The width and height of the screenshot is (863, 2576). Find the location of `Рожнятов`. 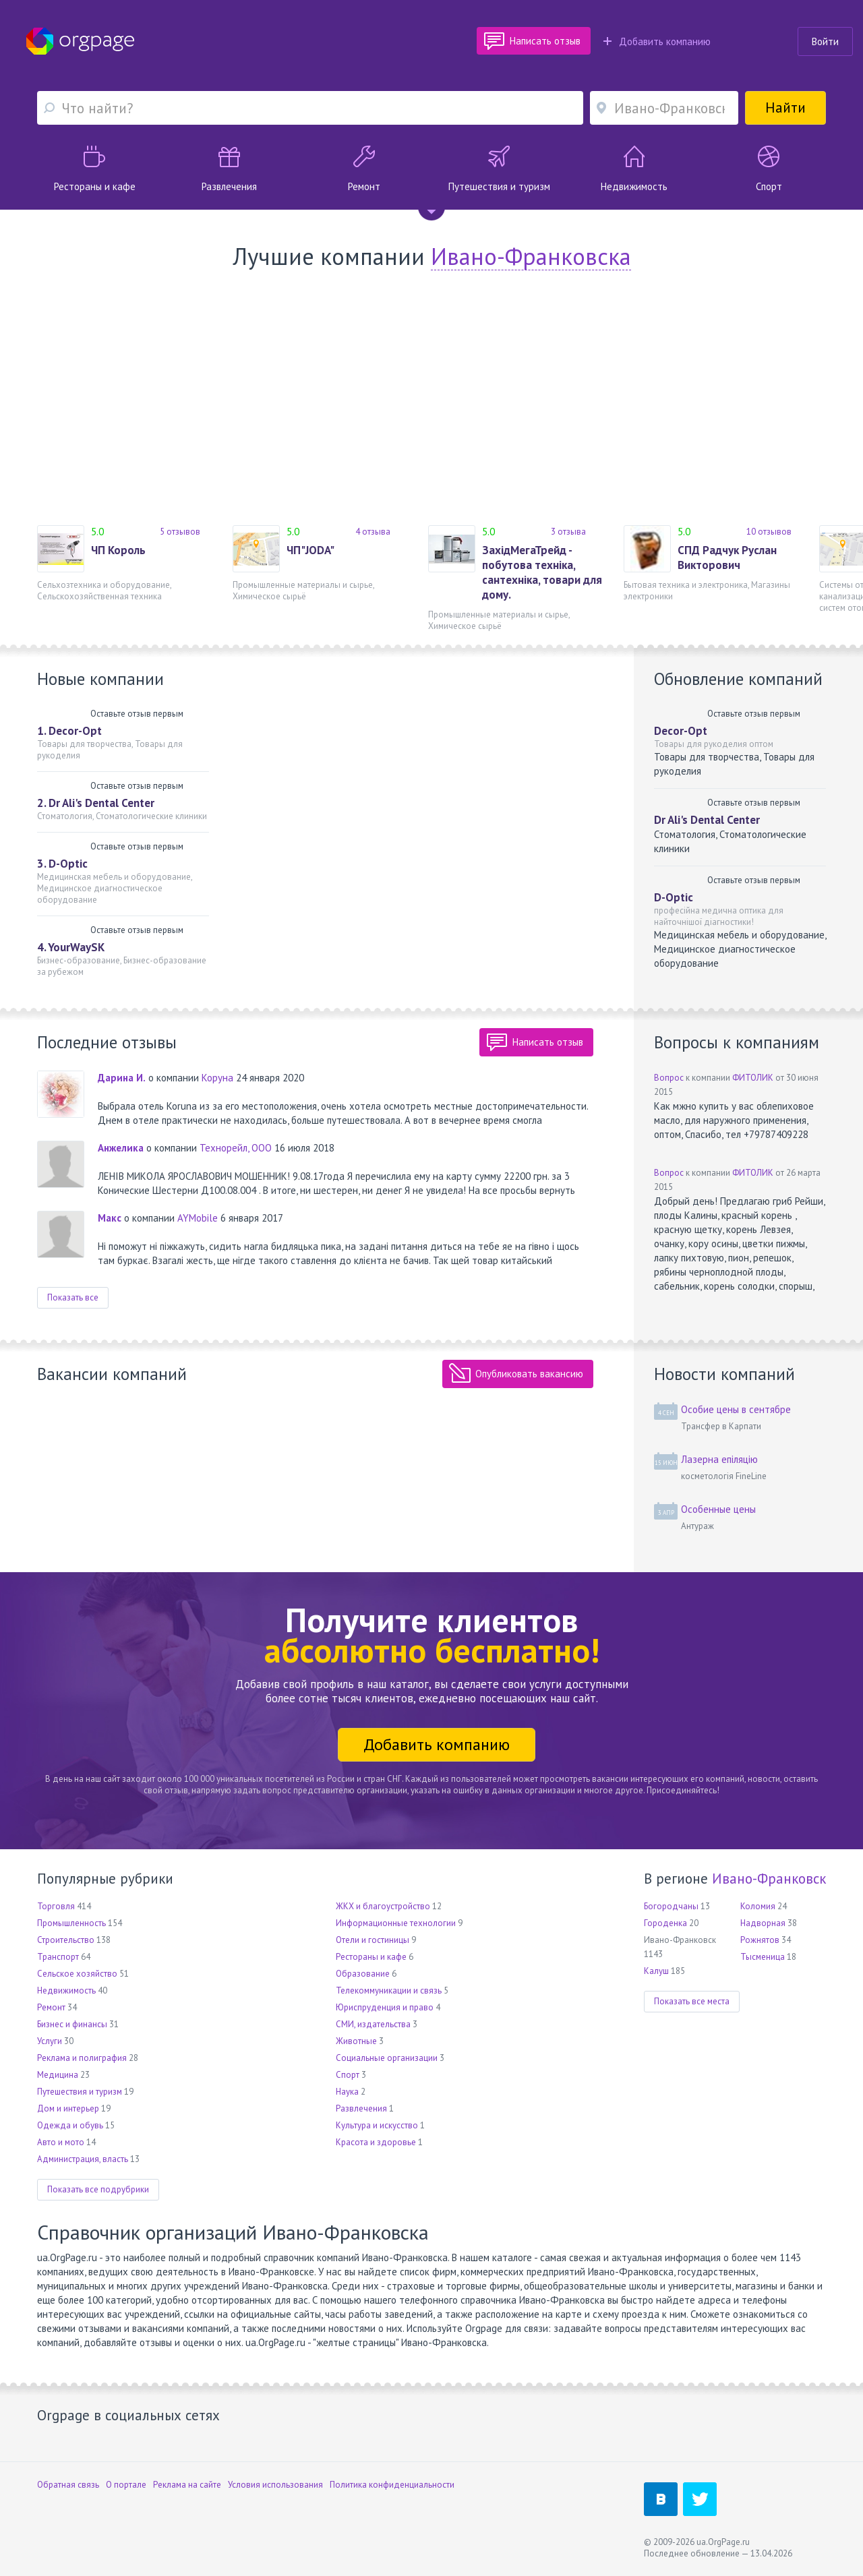

Рожнятов is located at coordinates (759, 1940).